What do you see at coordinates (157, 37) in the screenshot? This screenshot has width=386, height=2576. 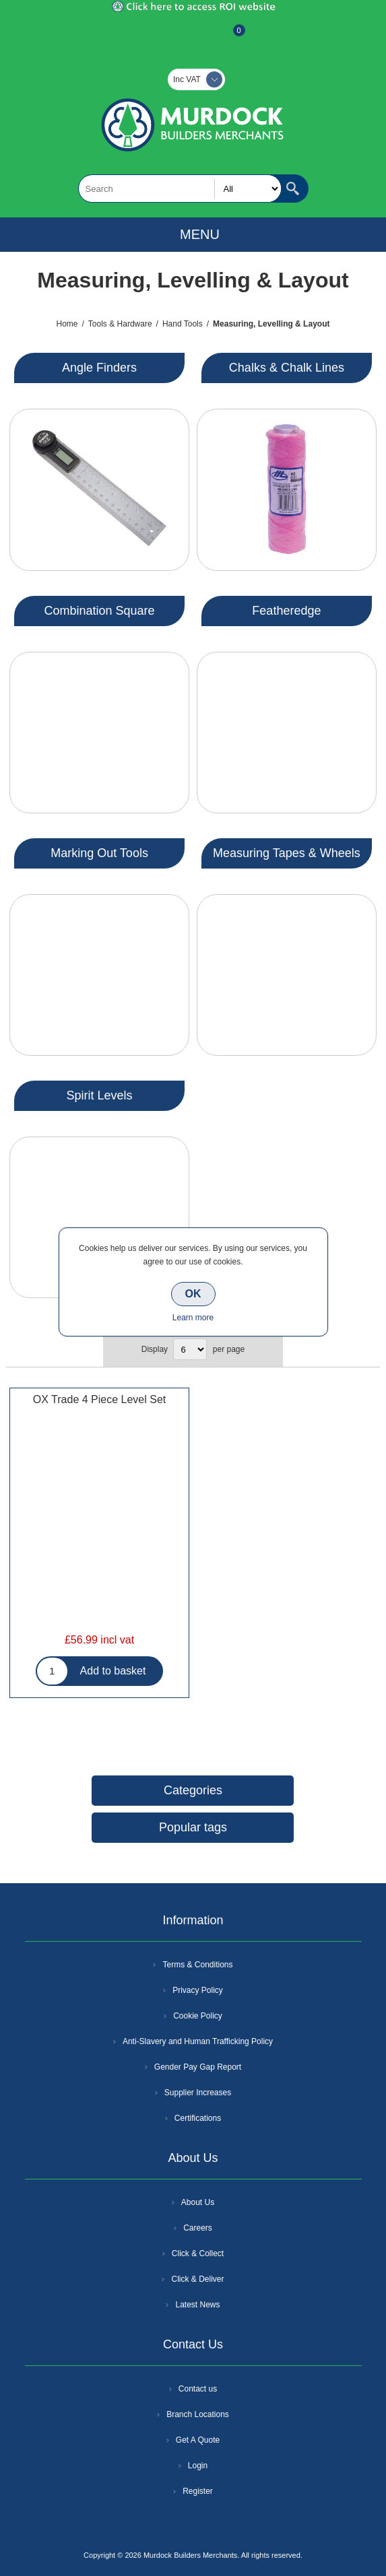 I see `Register` at bounding box center [157, 37].